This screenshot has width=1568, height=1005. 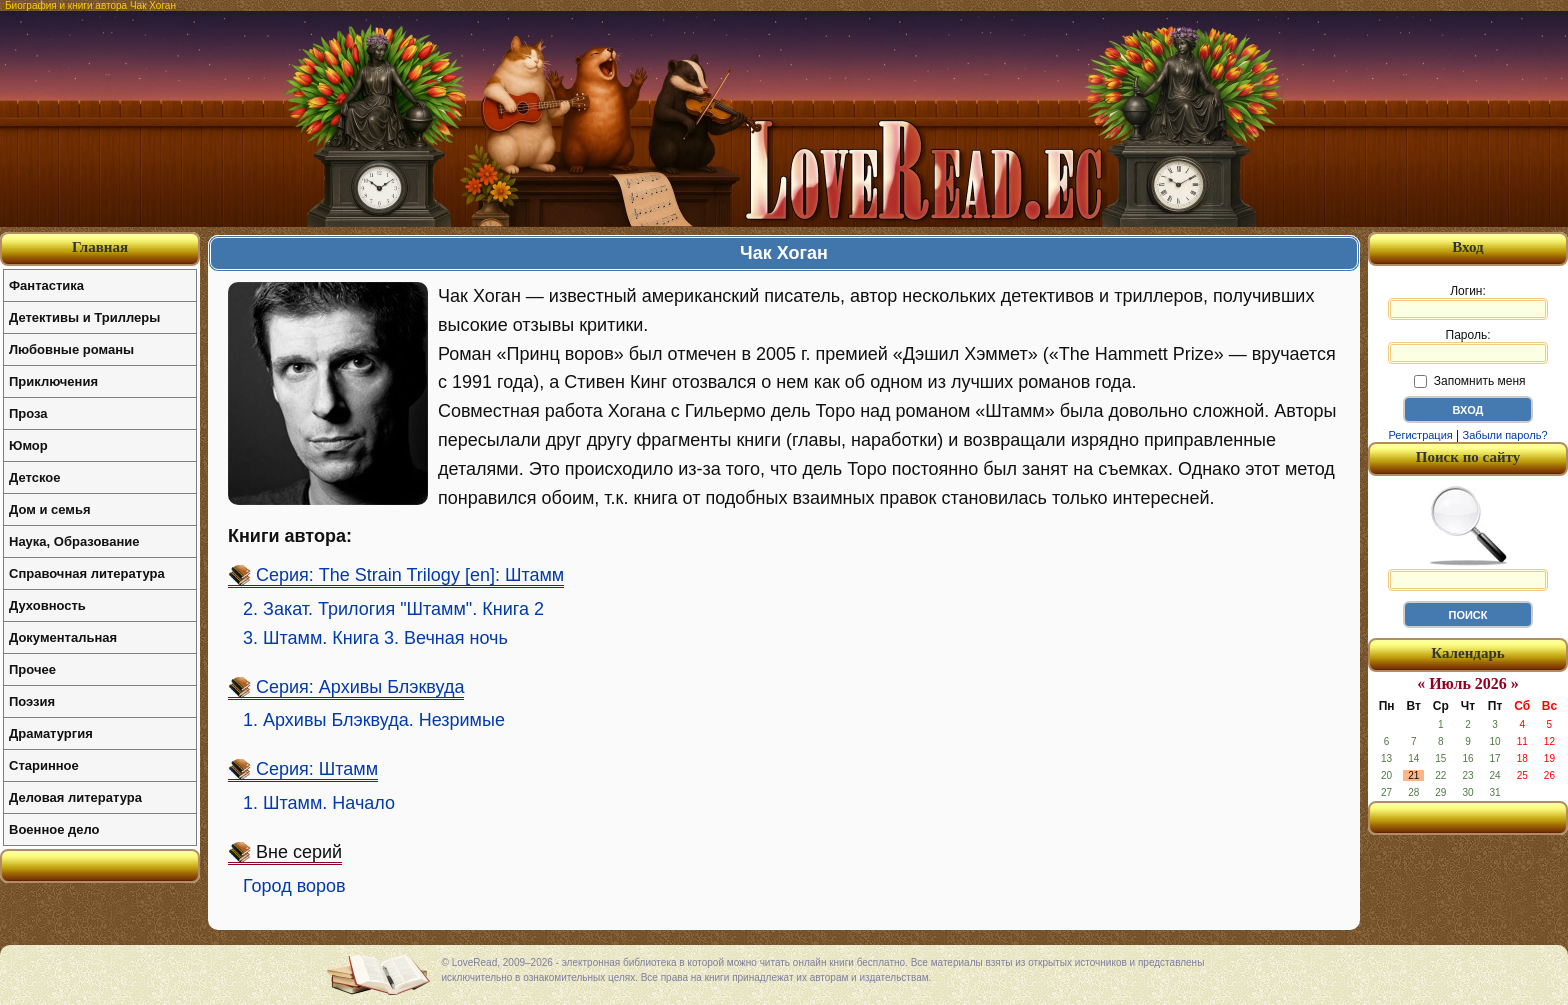 I want to click on Регистрация, so click(x=1420, y=435).